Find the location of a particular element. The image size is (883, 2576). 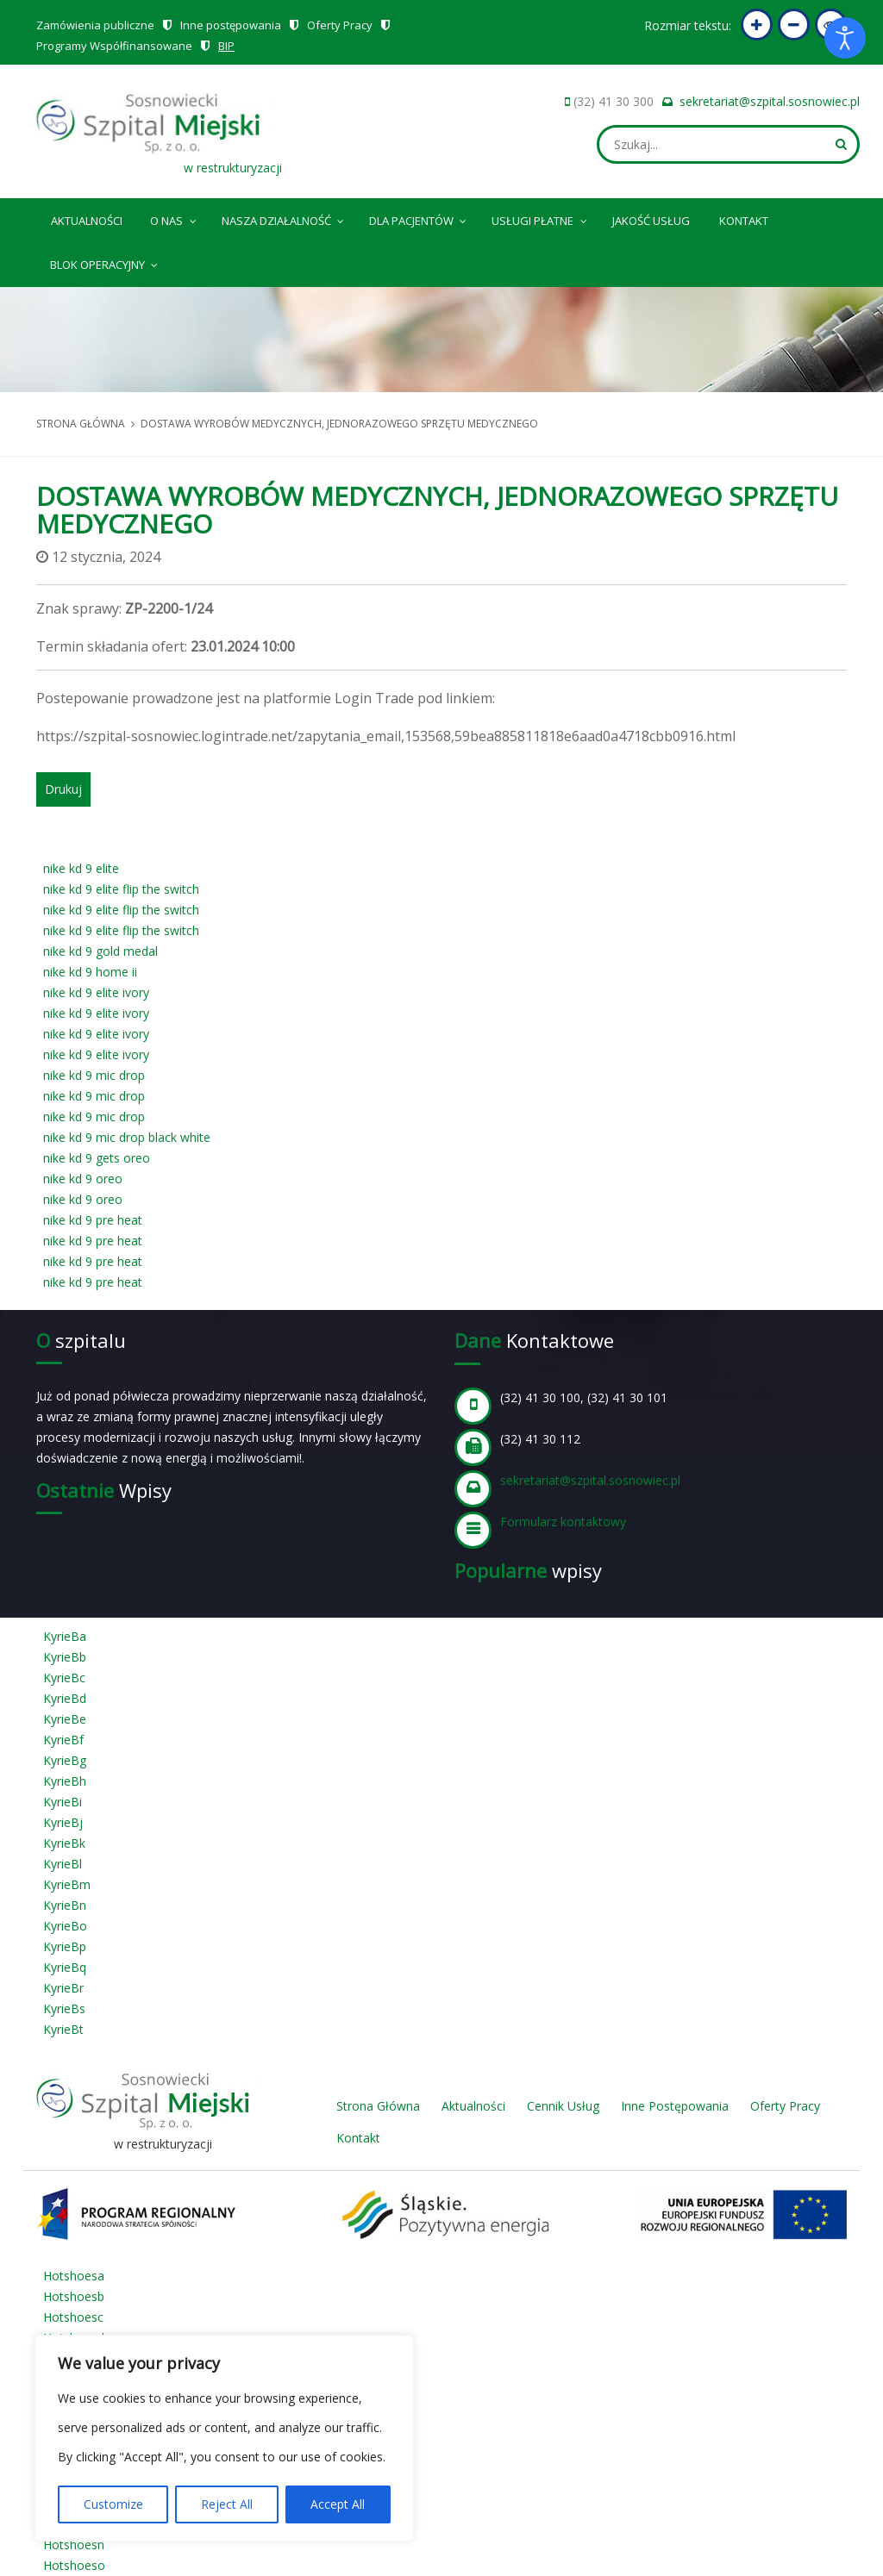

Hotshoesn is located at coordinates (73, 2544).